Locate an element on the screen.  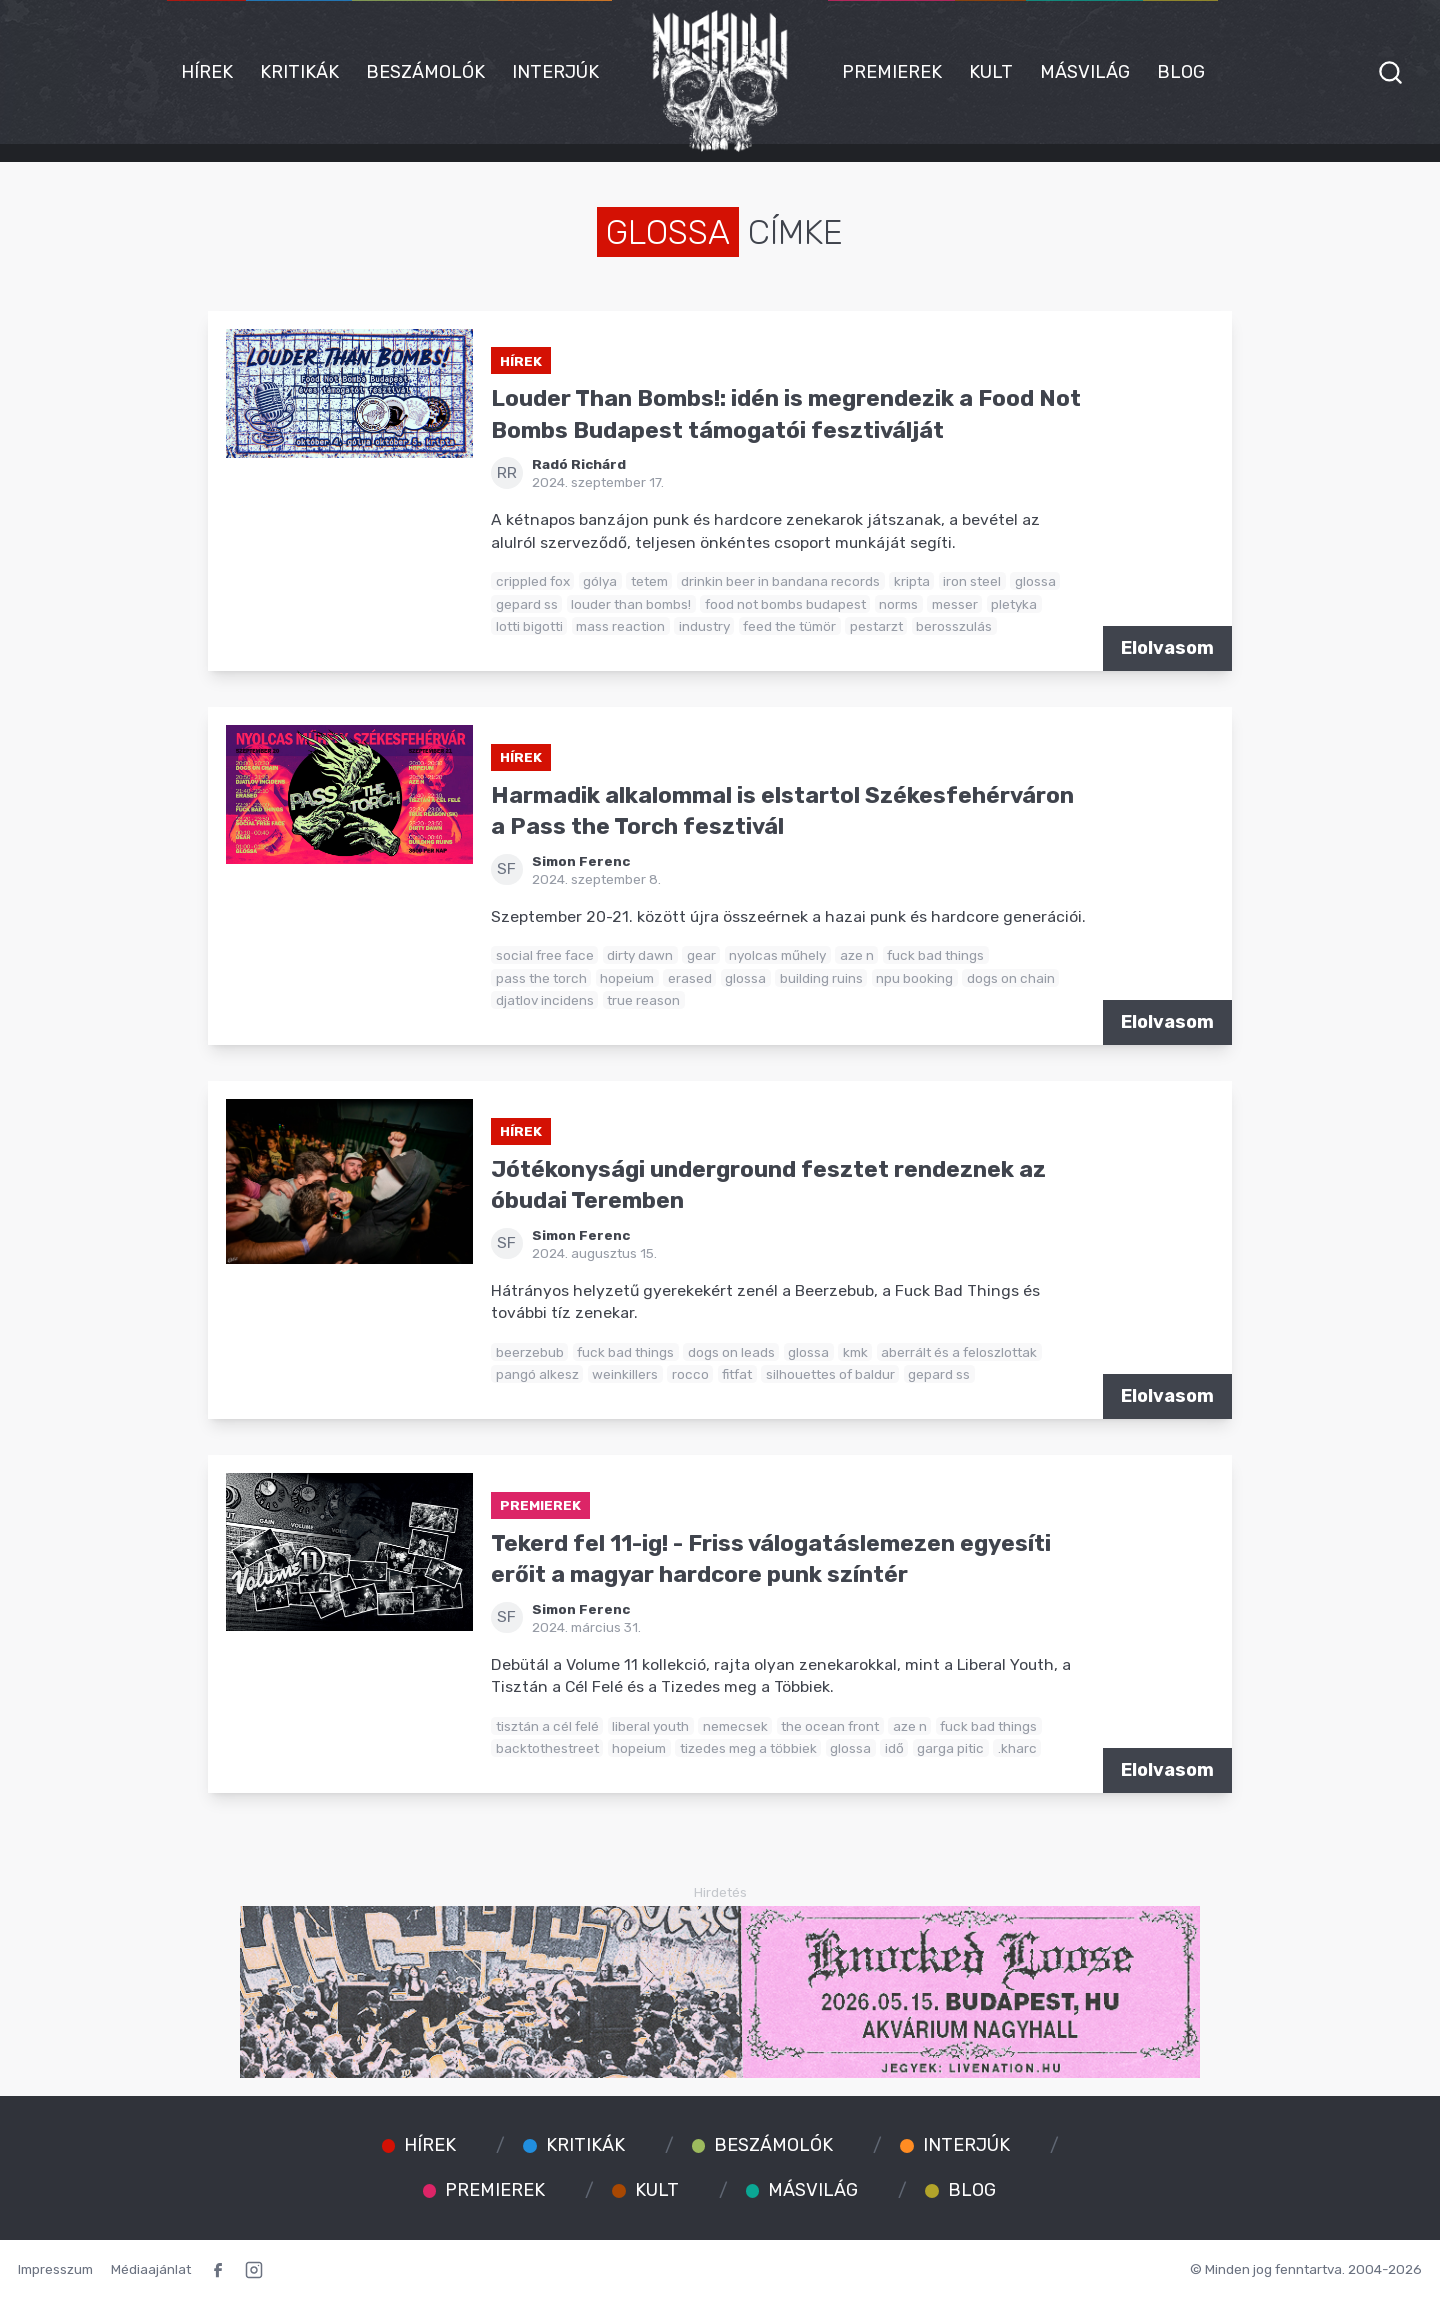
building ruins is located at coordinates (821, 978).